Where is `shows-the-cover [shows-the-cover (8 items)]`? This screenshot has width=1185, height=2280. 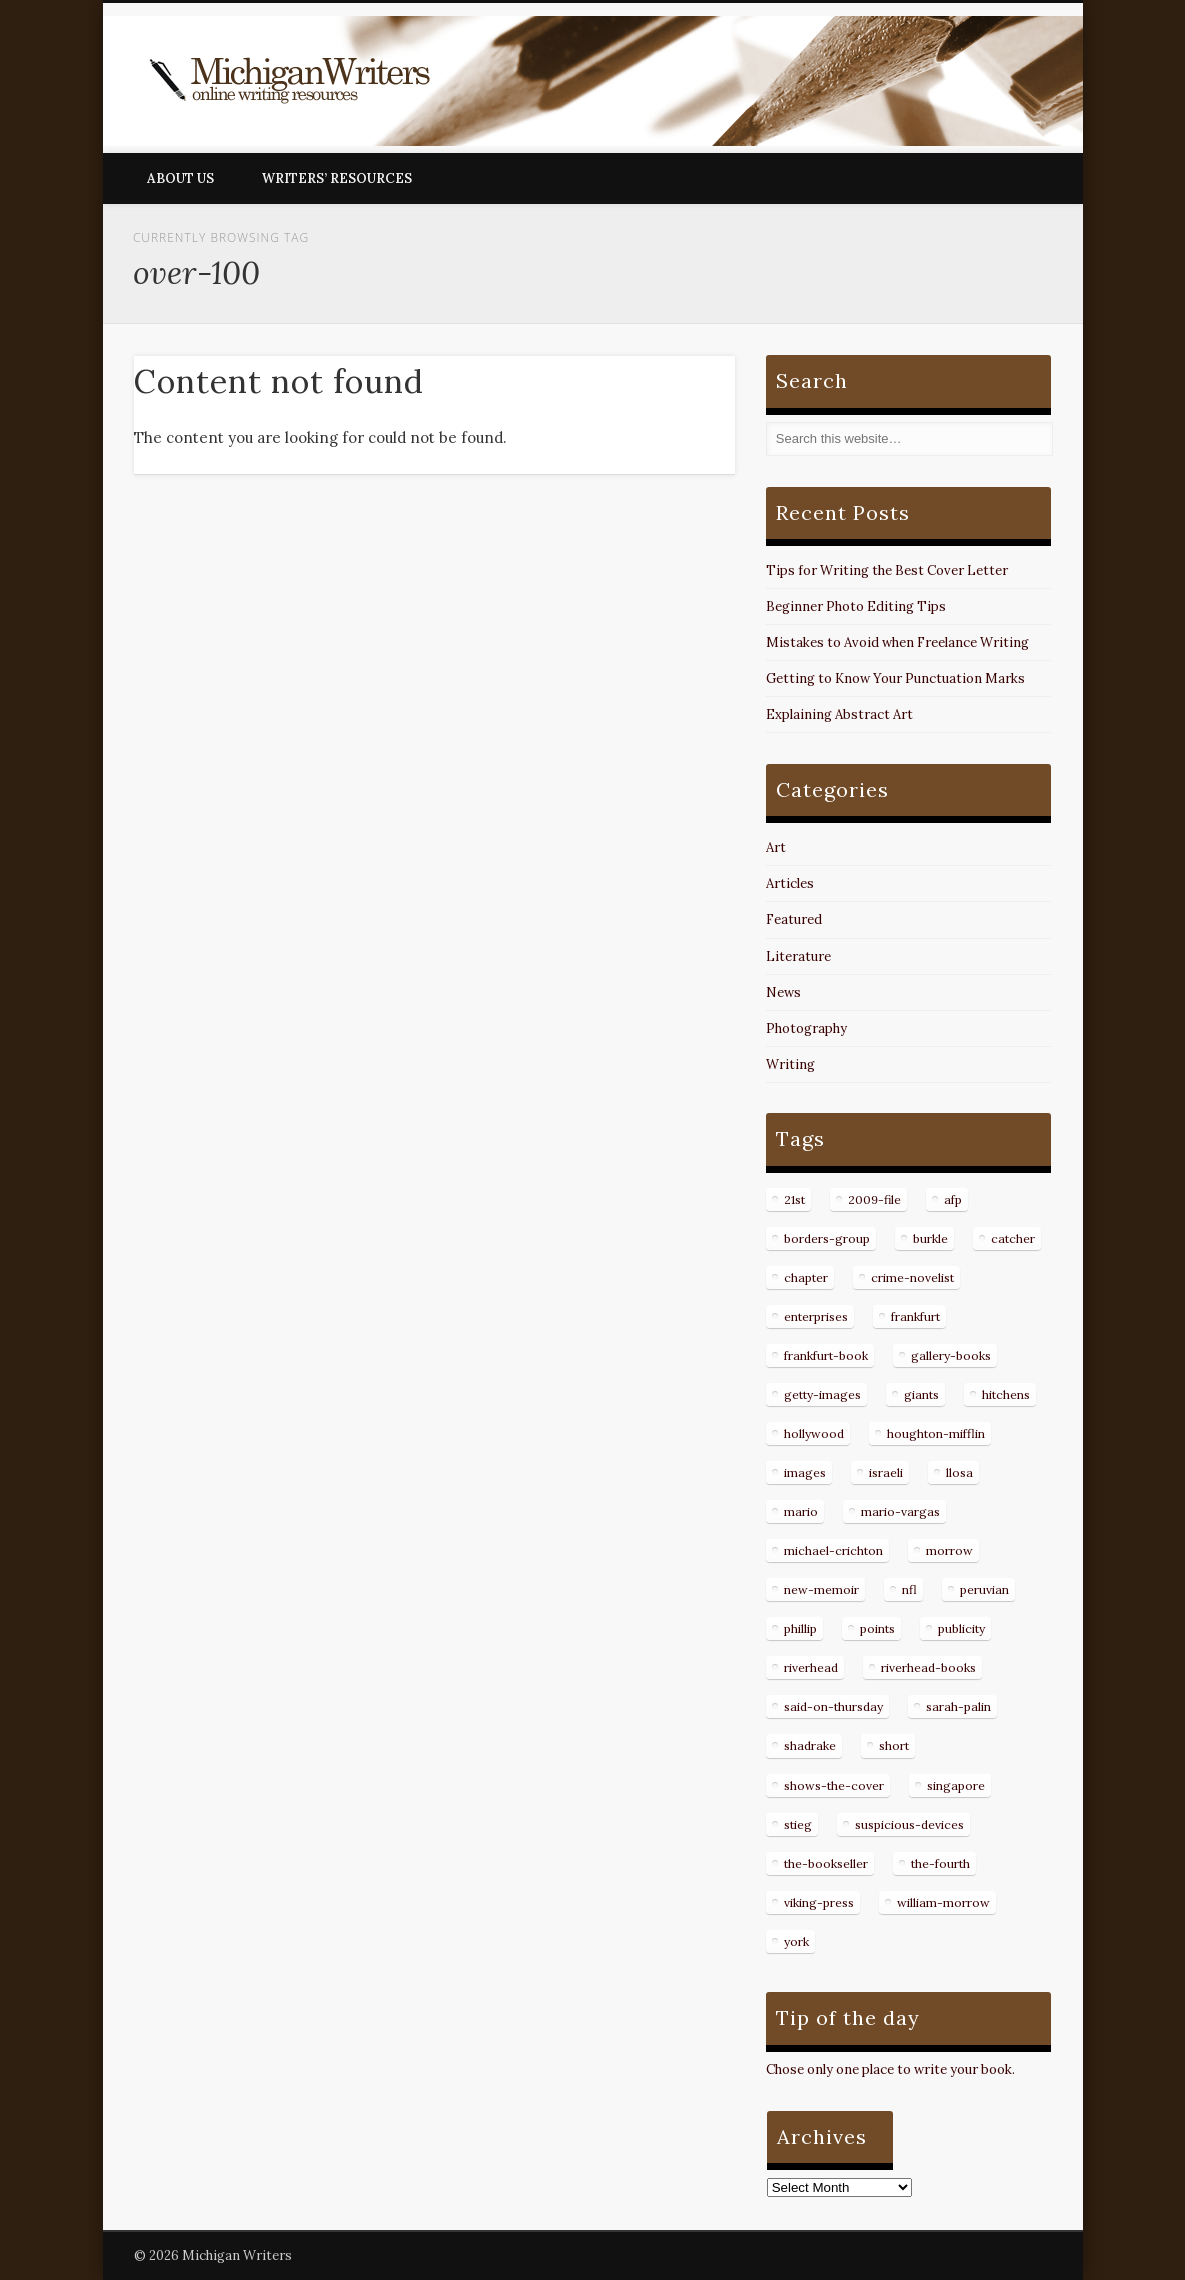 shows-the-cover [shows-the-cover (8 items)] is located at coordinates (834, 1785).